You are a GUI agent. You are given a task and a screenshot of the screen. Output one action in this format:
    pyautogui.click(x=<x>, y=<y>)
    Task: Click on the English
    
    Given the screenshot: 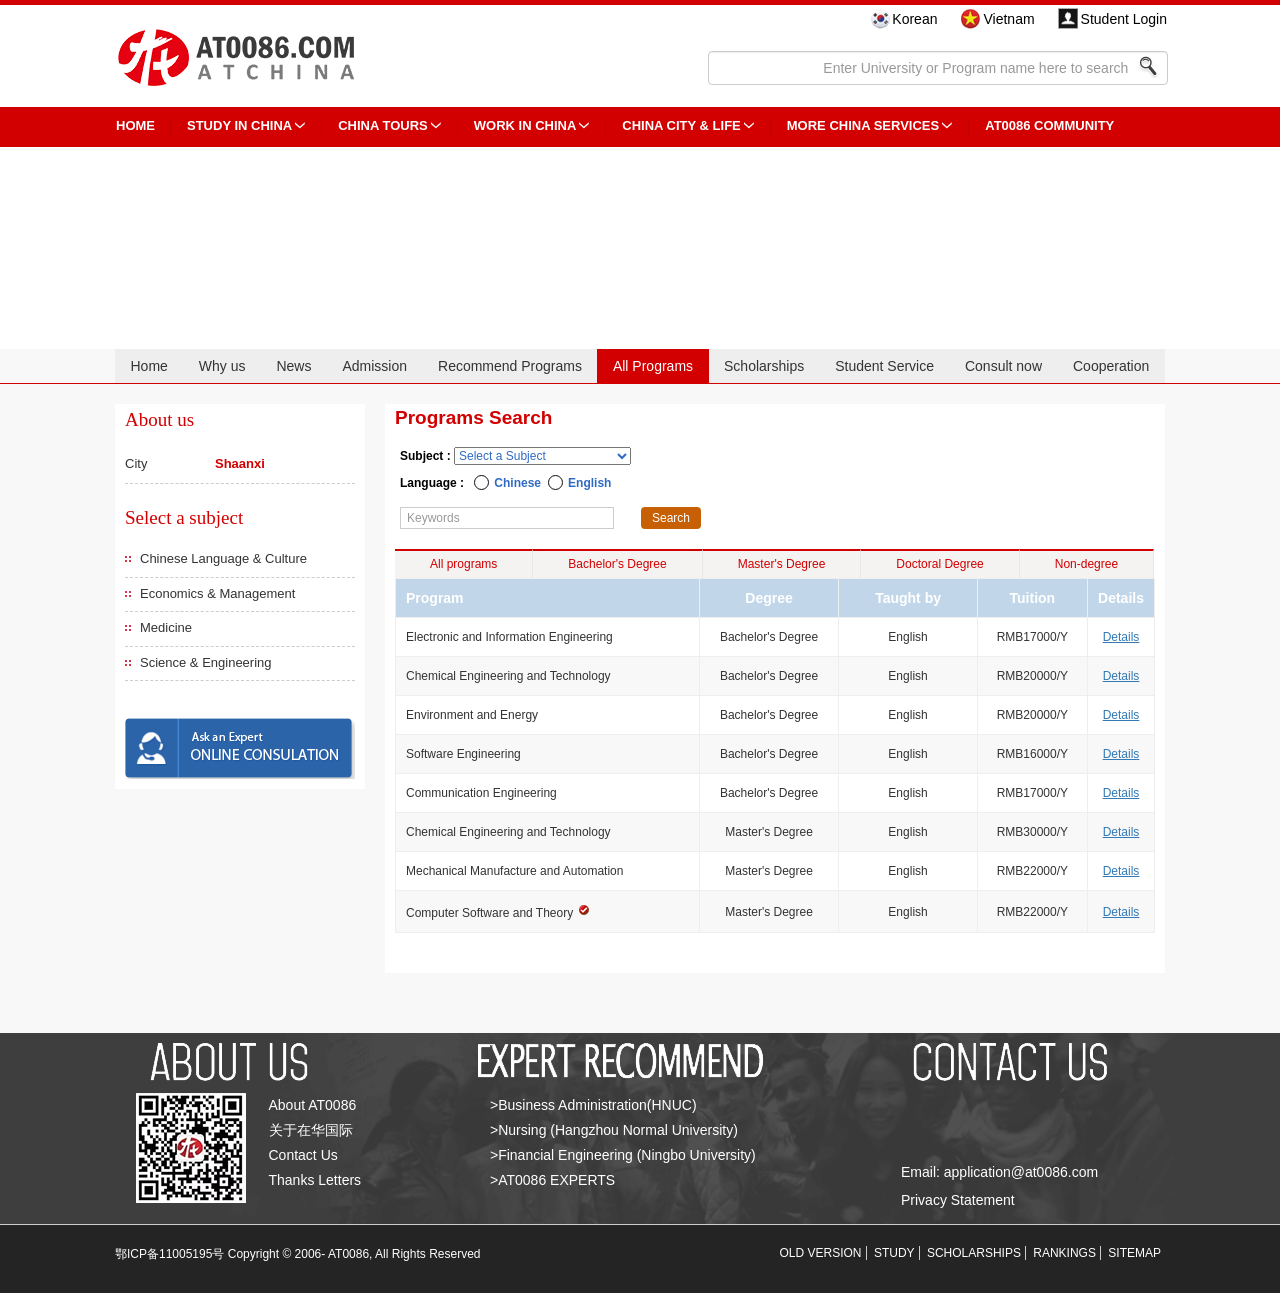 What is the action you would take?
    pyautogui.click(x=589, y=483)
    